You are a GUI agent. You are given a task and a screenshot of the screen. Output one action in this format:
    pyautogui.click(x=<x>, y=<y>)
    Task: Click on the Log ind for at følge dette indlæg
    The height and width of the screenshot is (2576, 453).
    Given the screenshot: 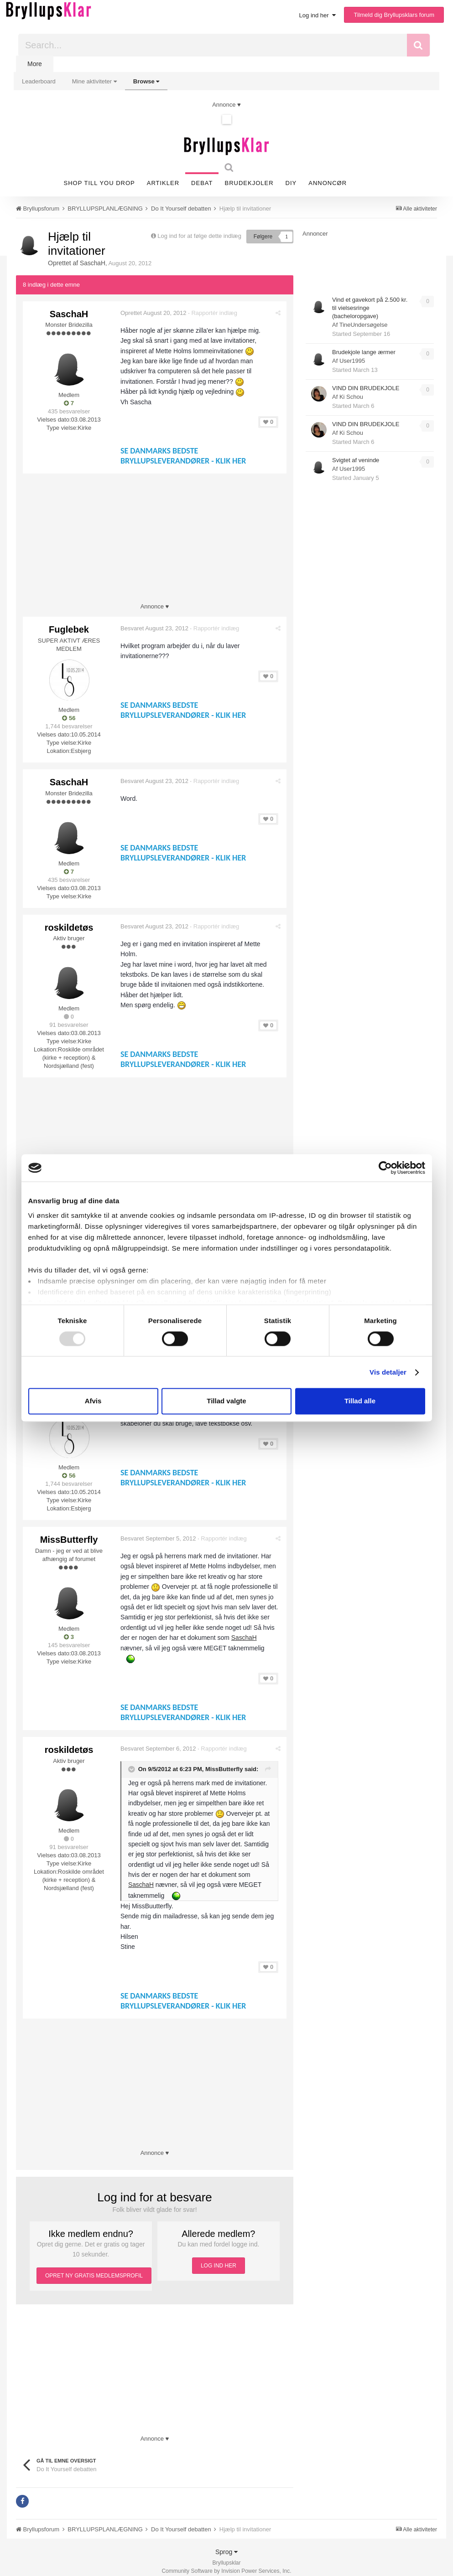 What is the action you would take?
    pyautogui.click(x=199, y=235)
    